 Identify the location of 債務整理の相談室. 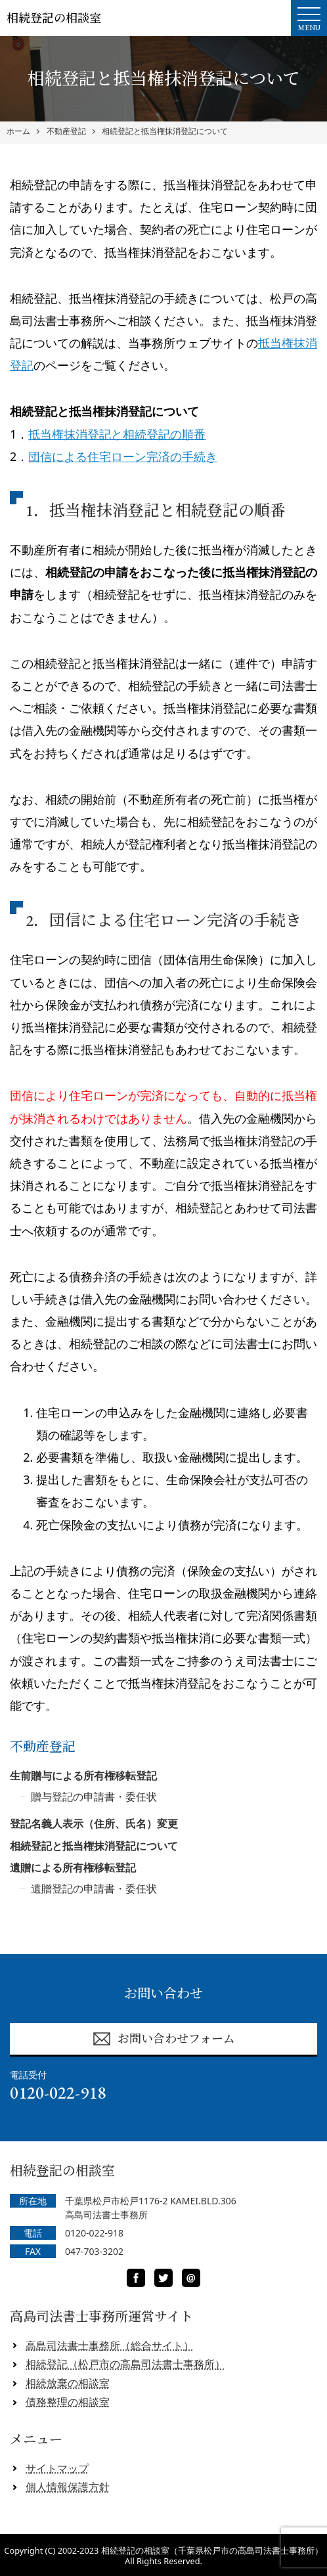
(68, 2402).